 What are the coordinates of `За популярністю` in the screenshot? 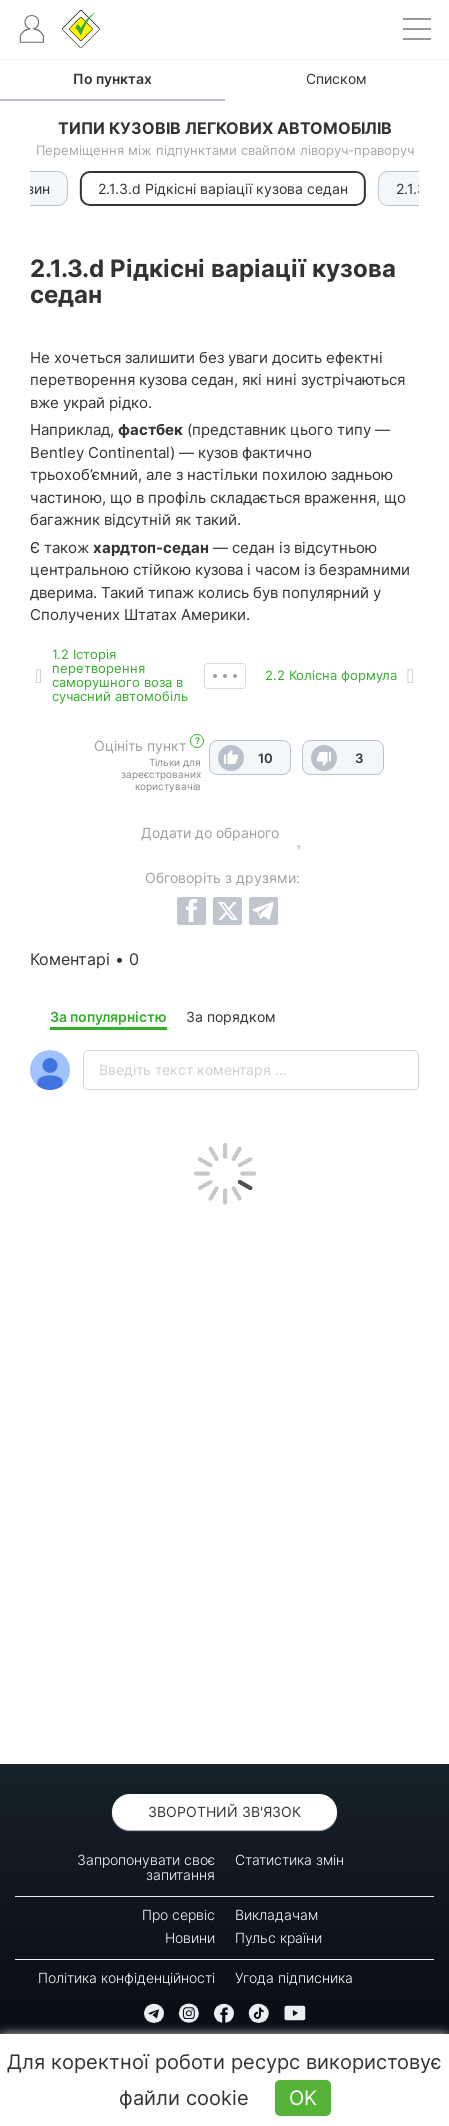 It's located at (108, 1016).